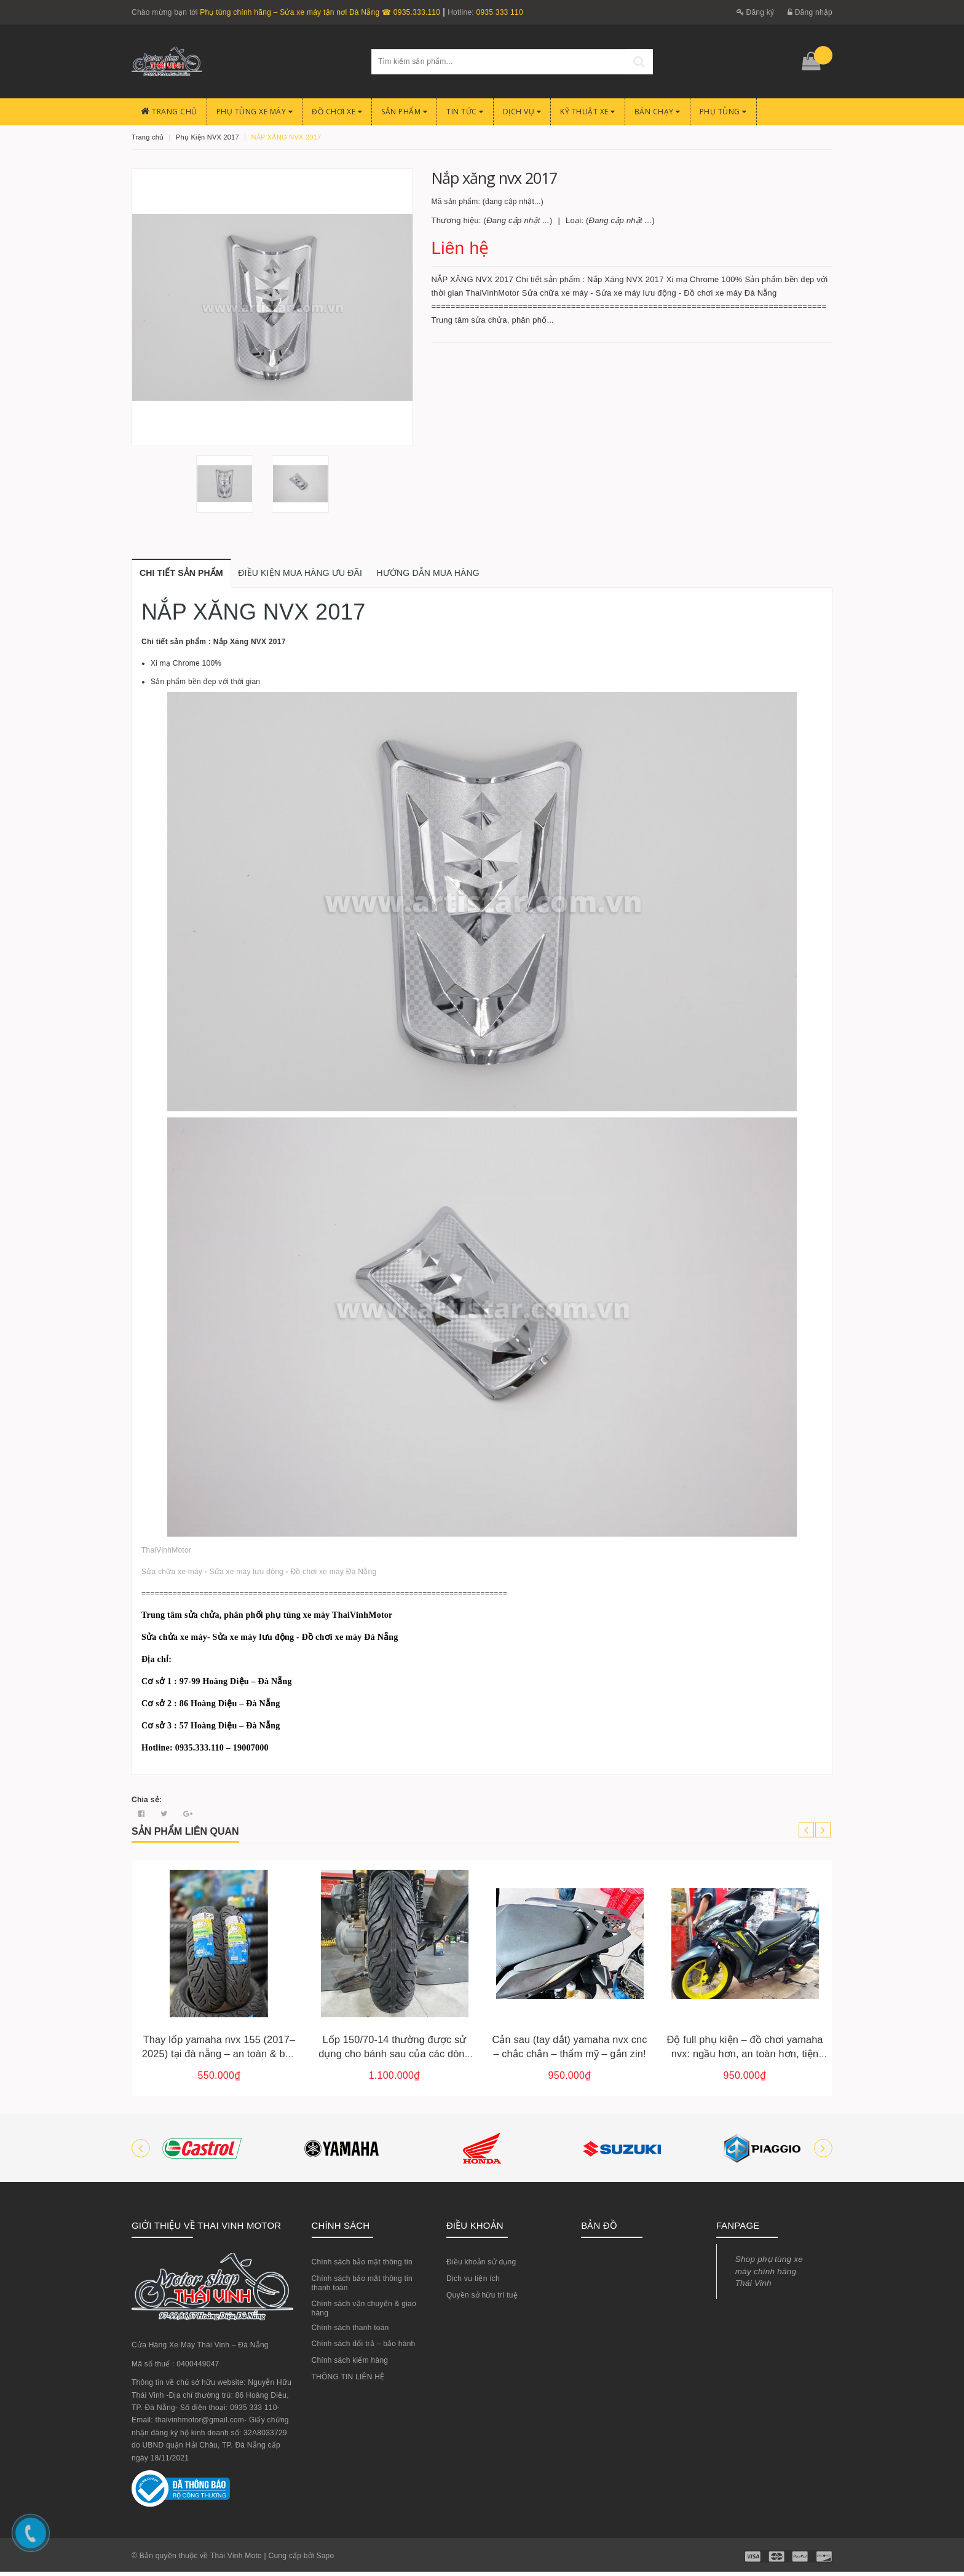 This screenshot has height=2576, width=964. What do you see at coordinates (333, 1576) in the screenshot?
I see `Đồ chơi xe máy Đà Nẵng` at bounding box center [333, 1576].